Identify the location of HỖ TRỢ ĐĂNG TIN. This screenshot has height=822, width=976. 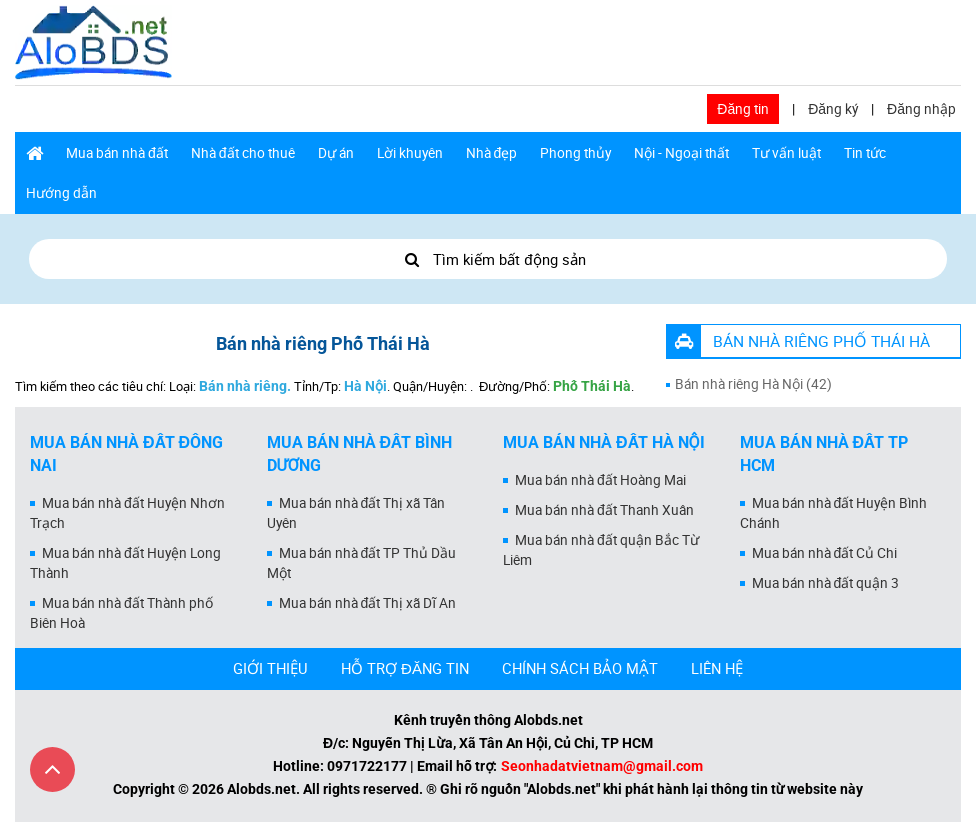
(405, 668).